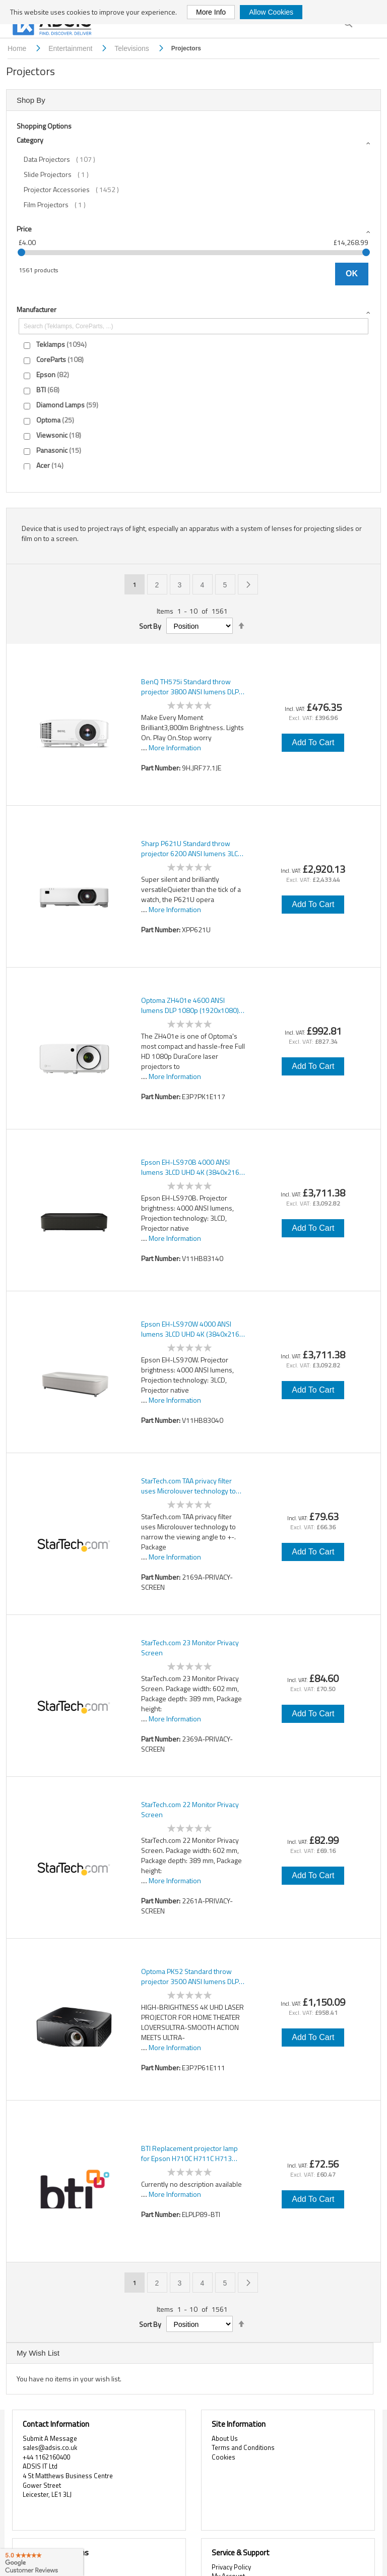  Describe the element at coordinates (190, 687) in the screenshot. I see `BenQ TH575i Standard throw projector 3800 ANSI lumens DLP 1080p (1920x1080) 3D White` at that location.